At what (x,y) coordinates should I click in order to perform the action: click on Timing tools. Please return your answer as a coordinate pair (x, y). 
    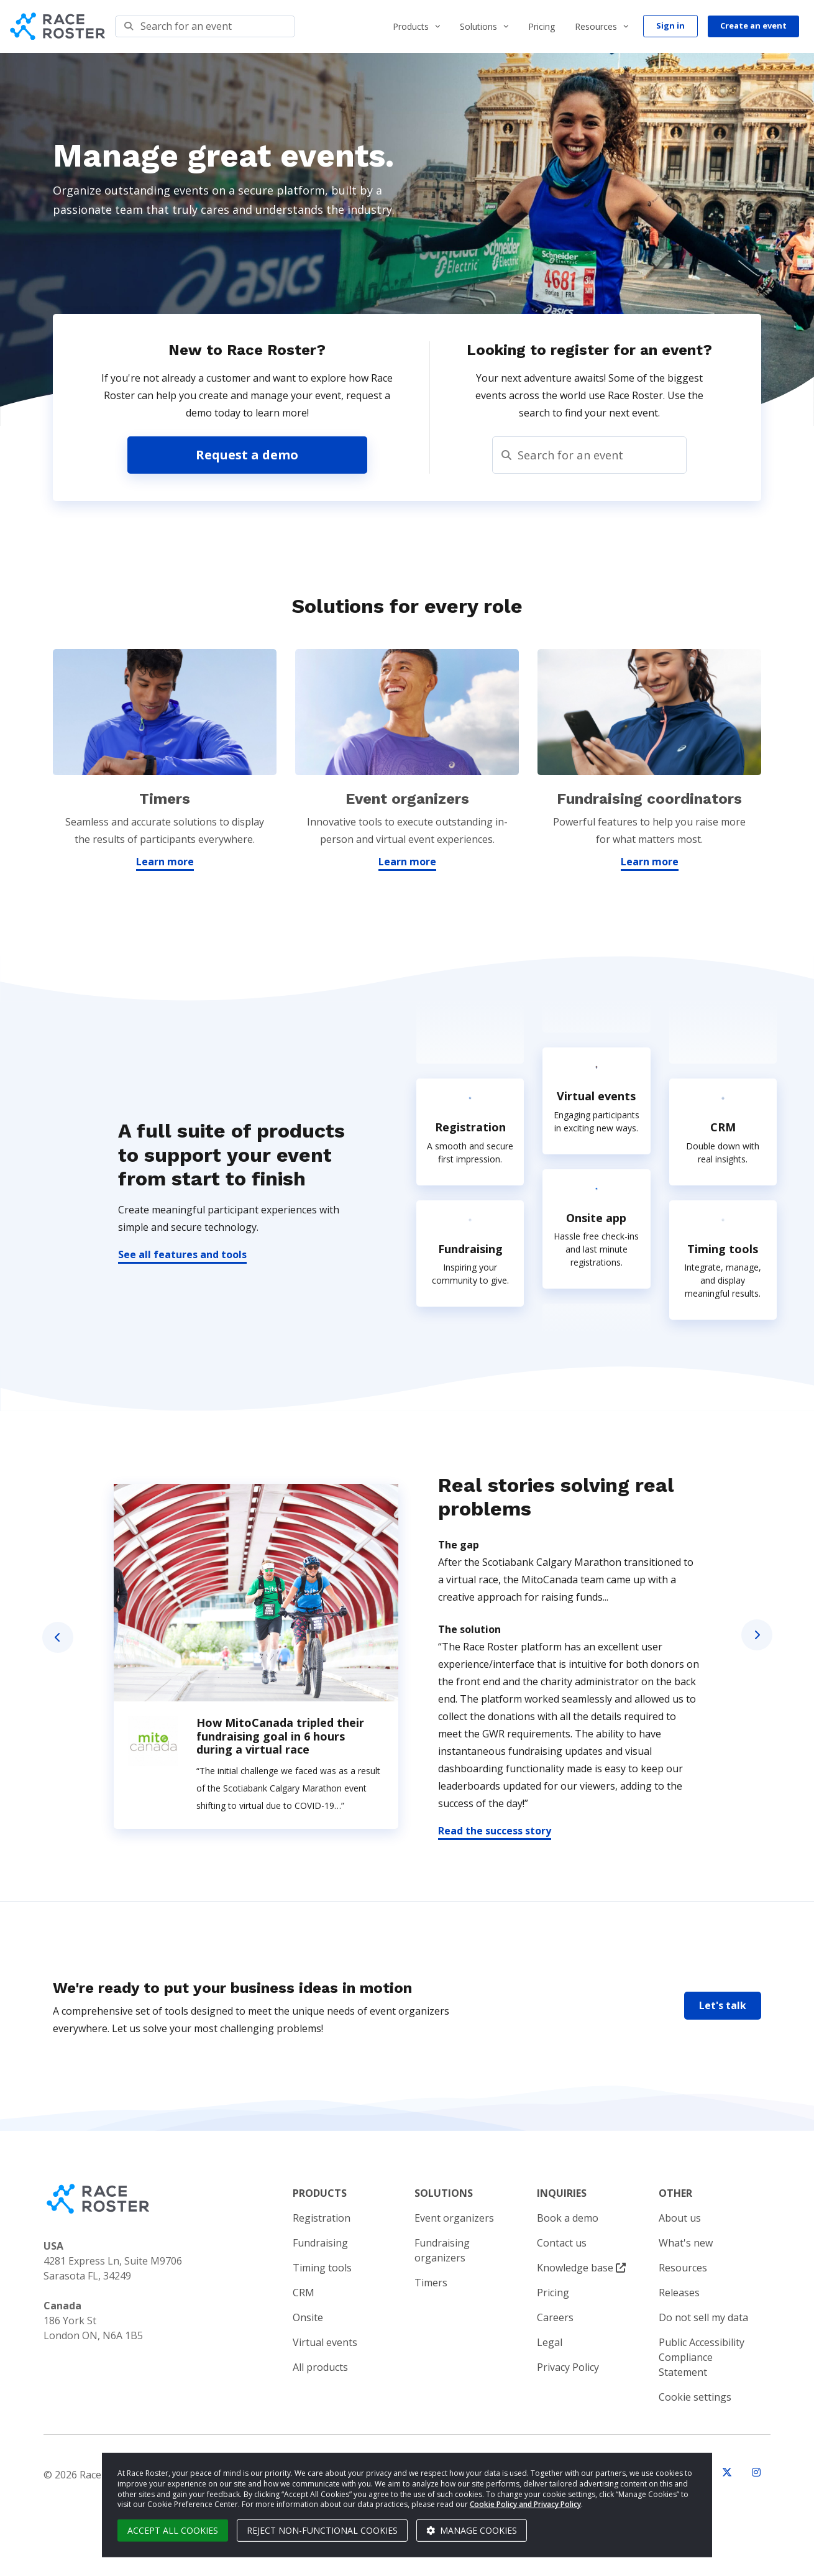
    Looking at the image, I should click on (322, 2268).